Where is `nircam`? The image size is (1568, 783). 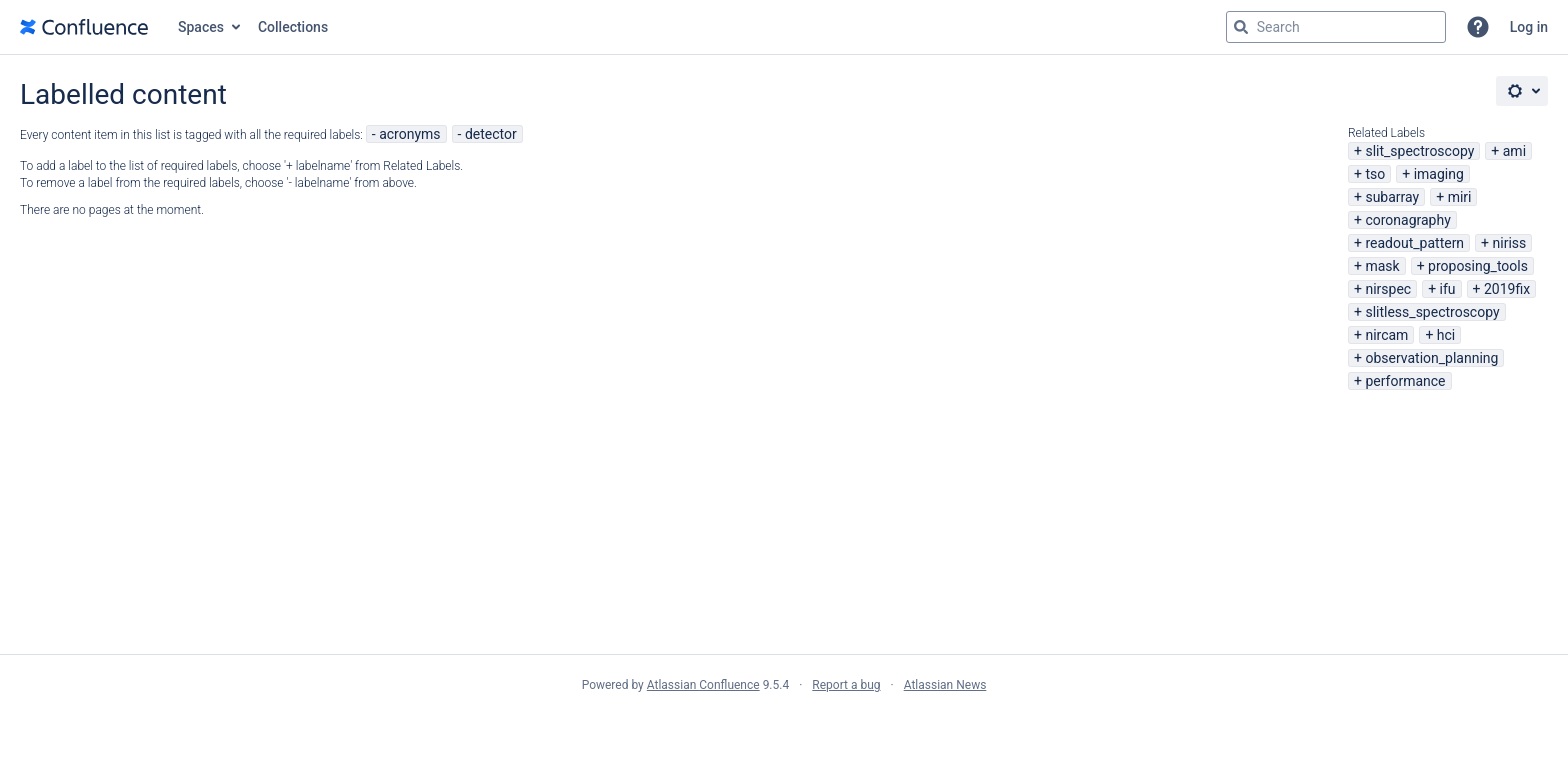 nircam is located at coordinates (1386, 335).